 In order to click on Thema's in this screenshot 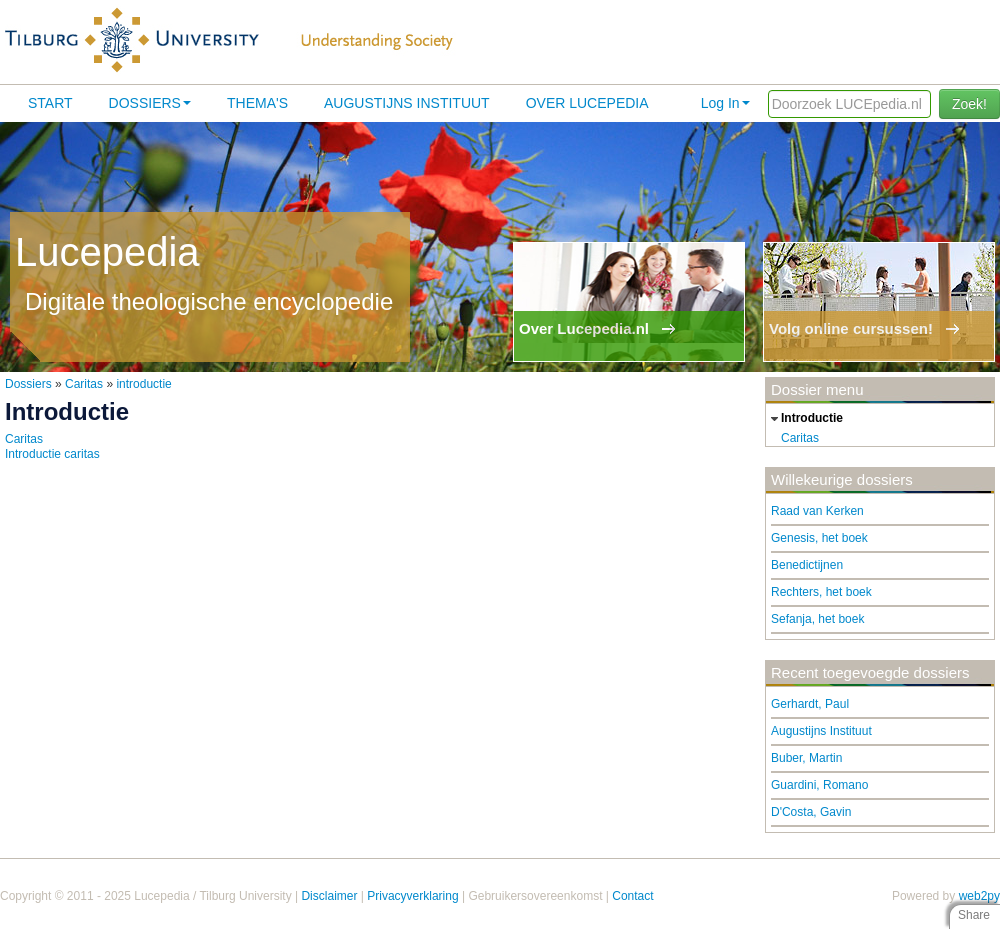, I will do `click(257, 103)`.